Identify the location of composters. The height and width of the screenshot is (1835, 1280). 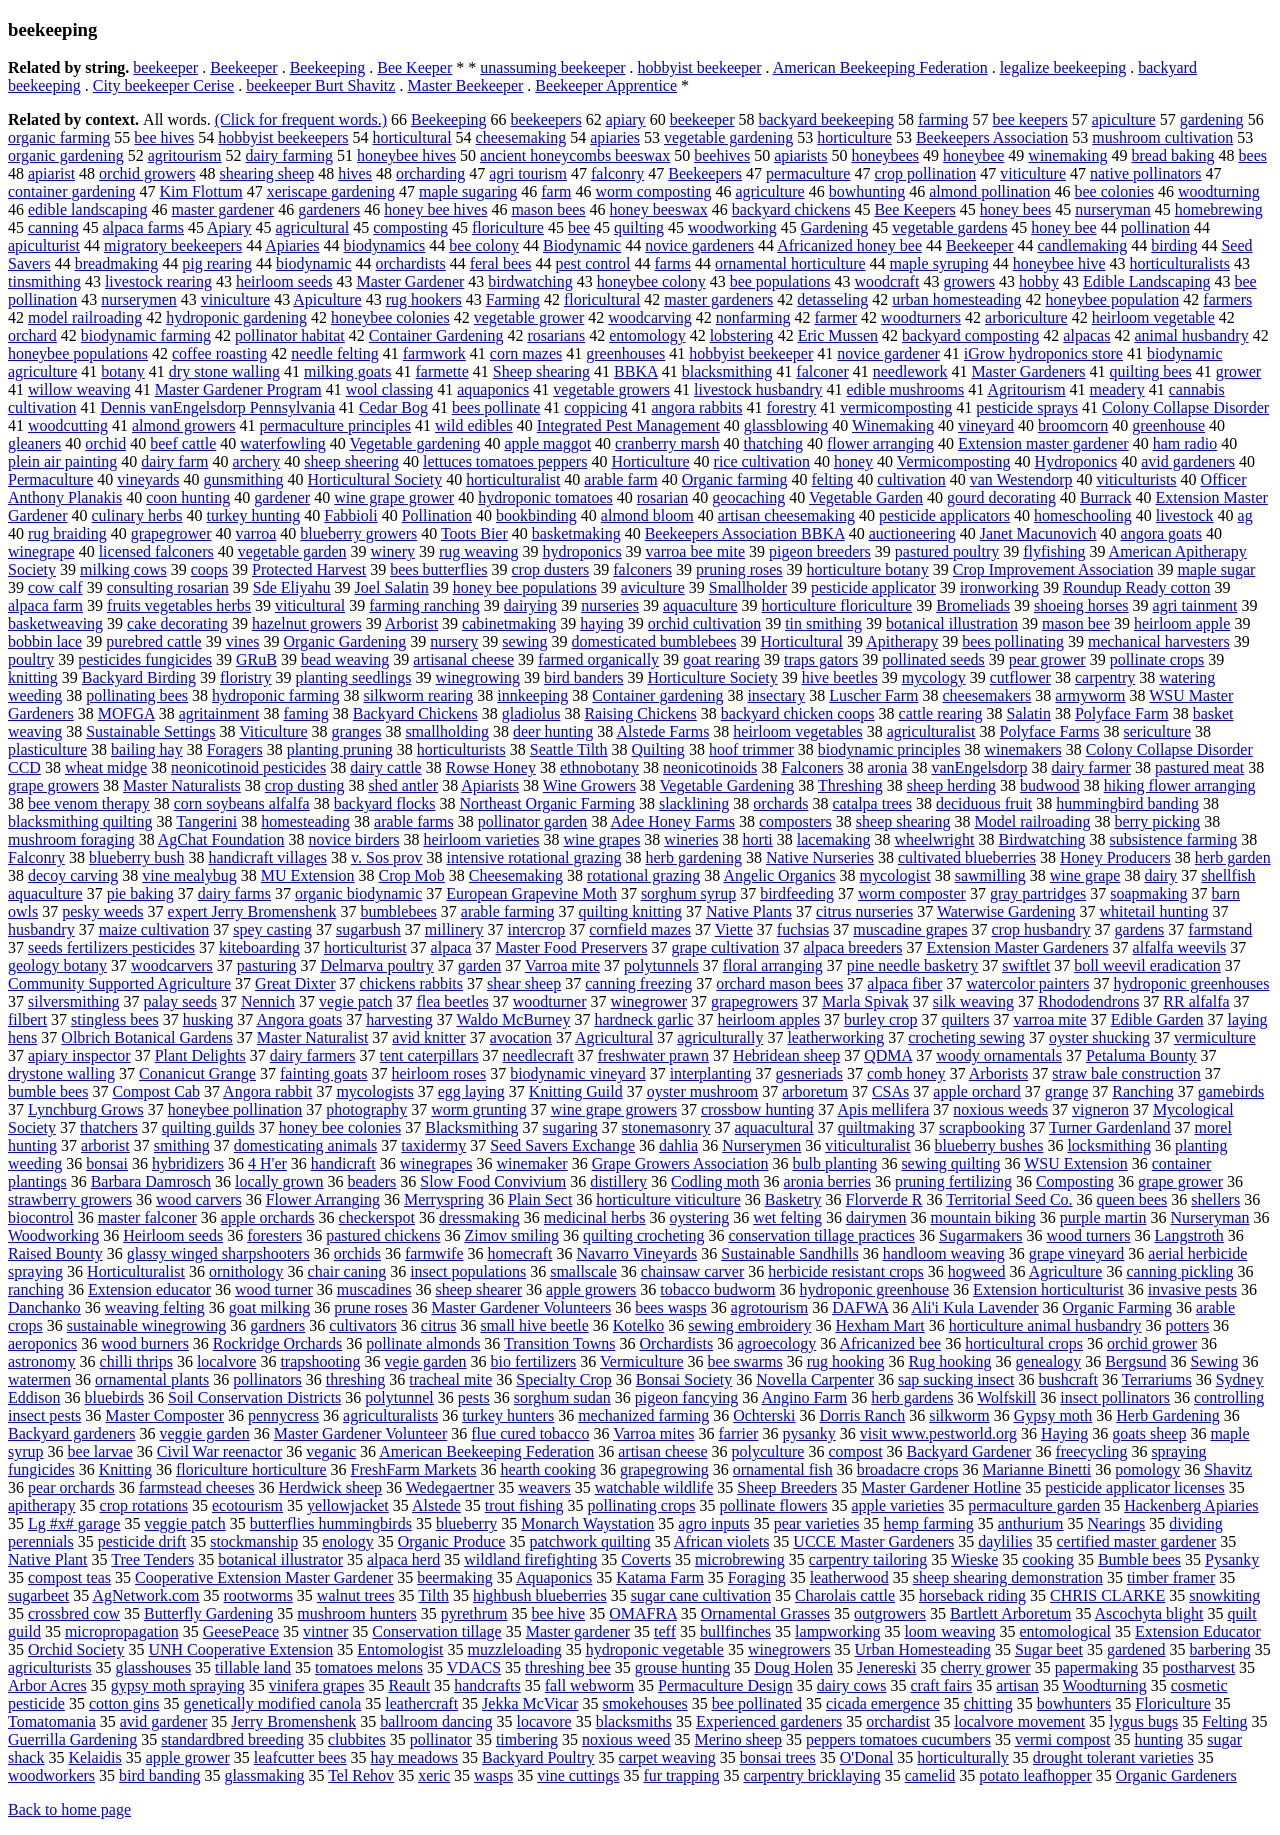
(795, 821).